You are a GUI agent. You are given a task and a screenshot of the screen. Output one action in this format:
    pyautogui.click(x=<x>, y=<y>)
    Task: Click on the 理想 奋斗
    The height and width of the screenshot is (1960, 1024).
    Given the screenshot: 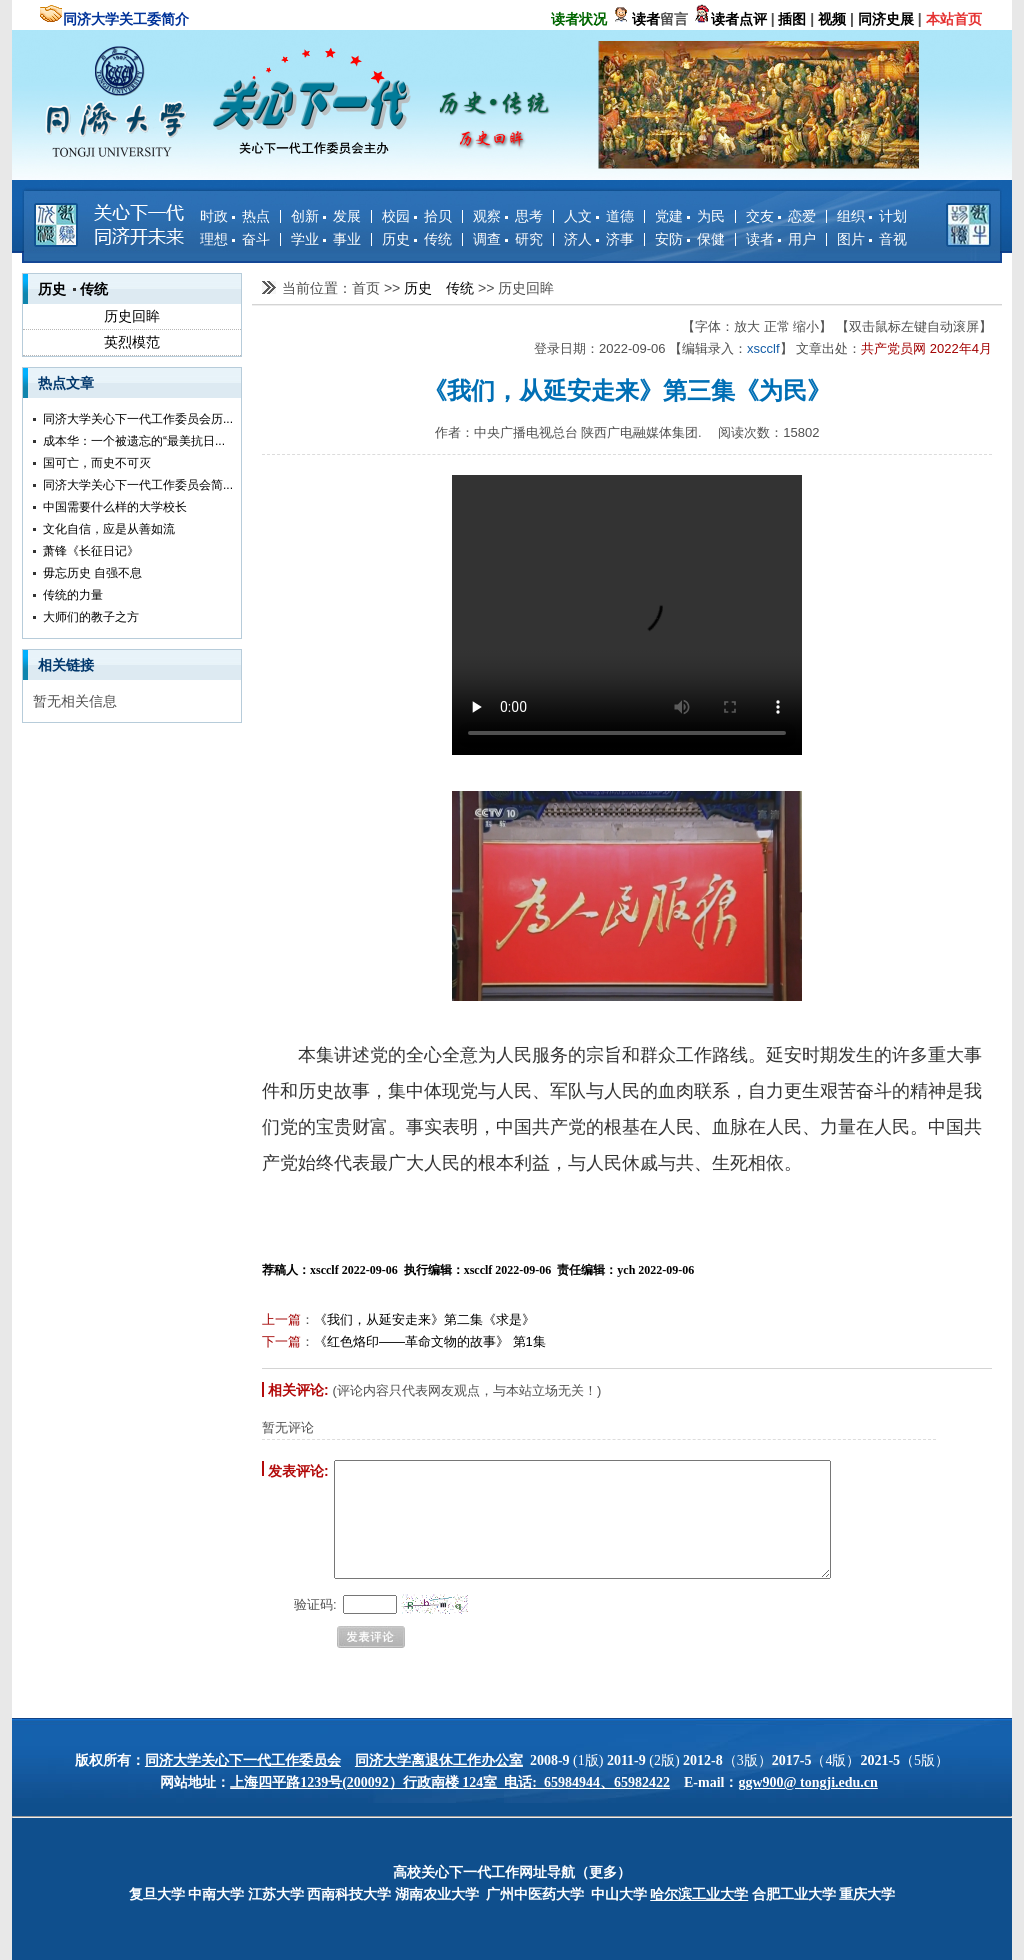 What is the action you would take?
    pyautogui.click(x=235, y=239)
    